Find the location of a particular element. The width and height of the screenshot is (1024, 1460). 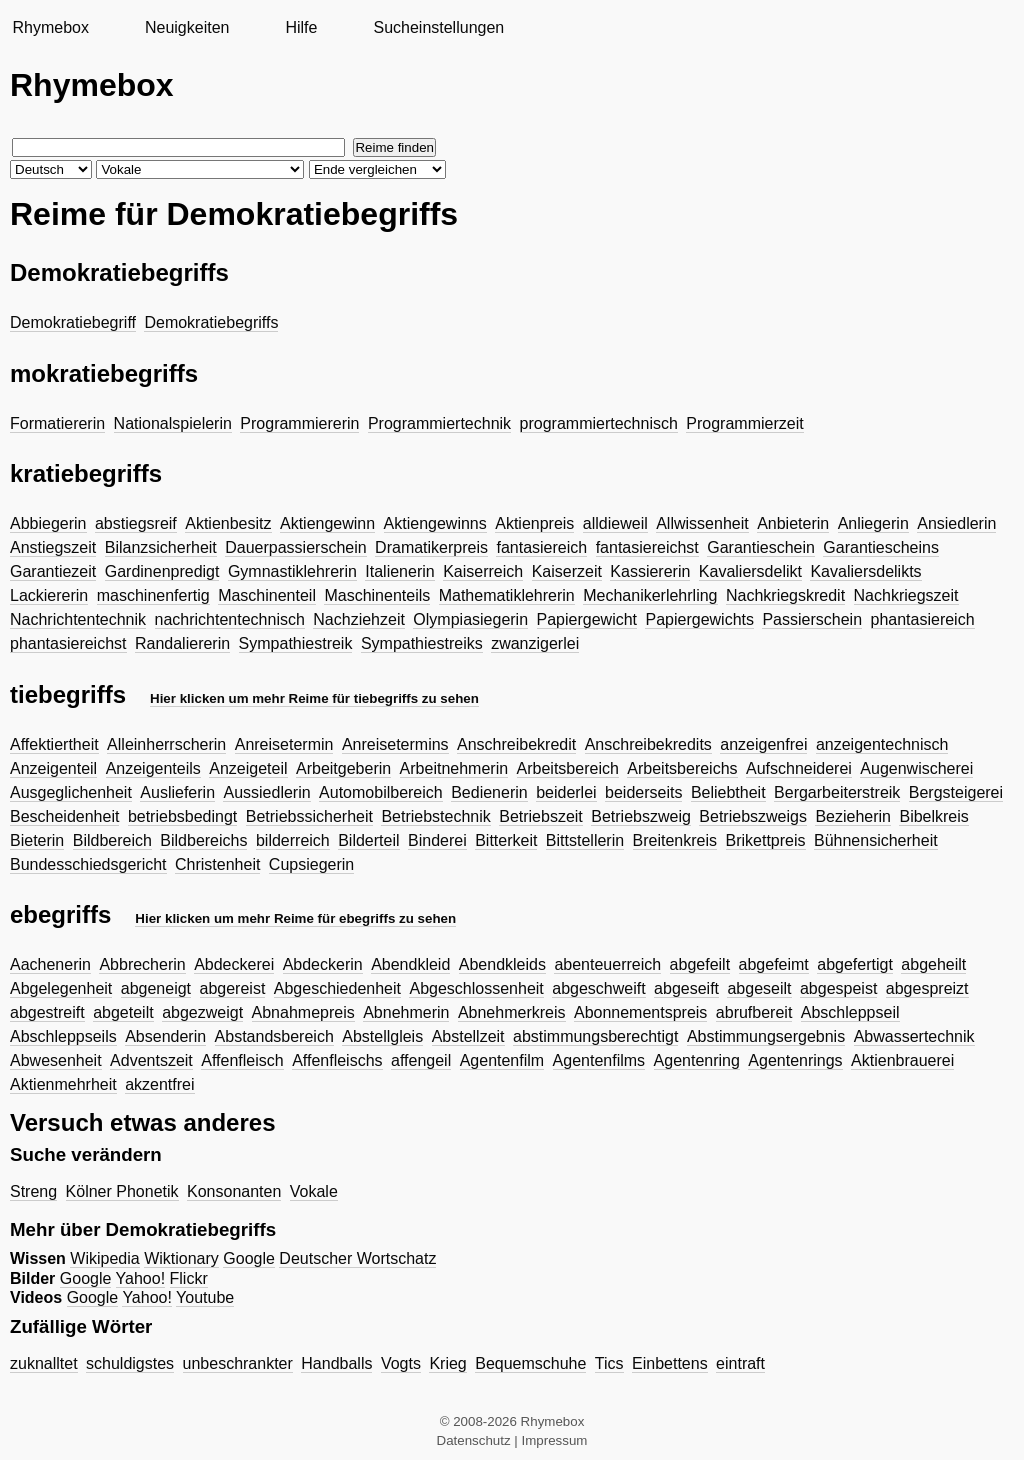

Sucheinstellungen is located at coordinates (438, 27).